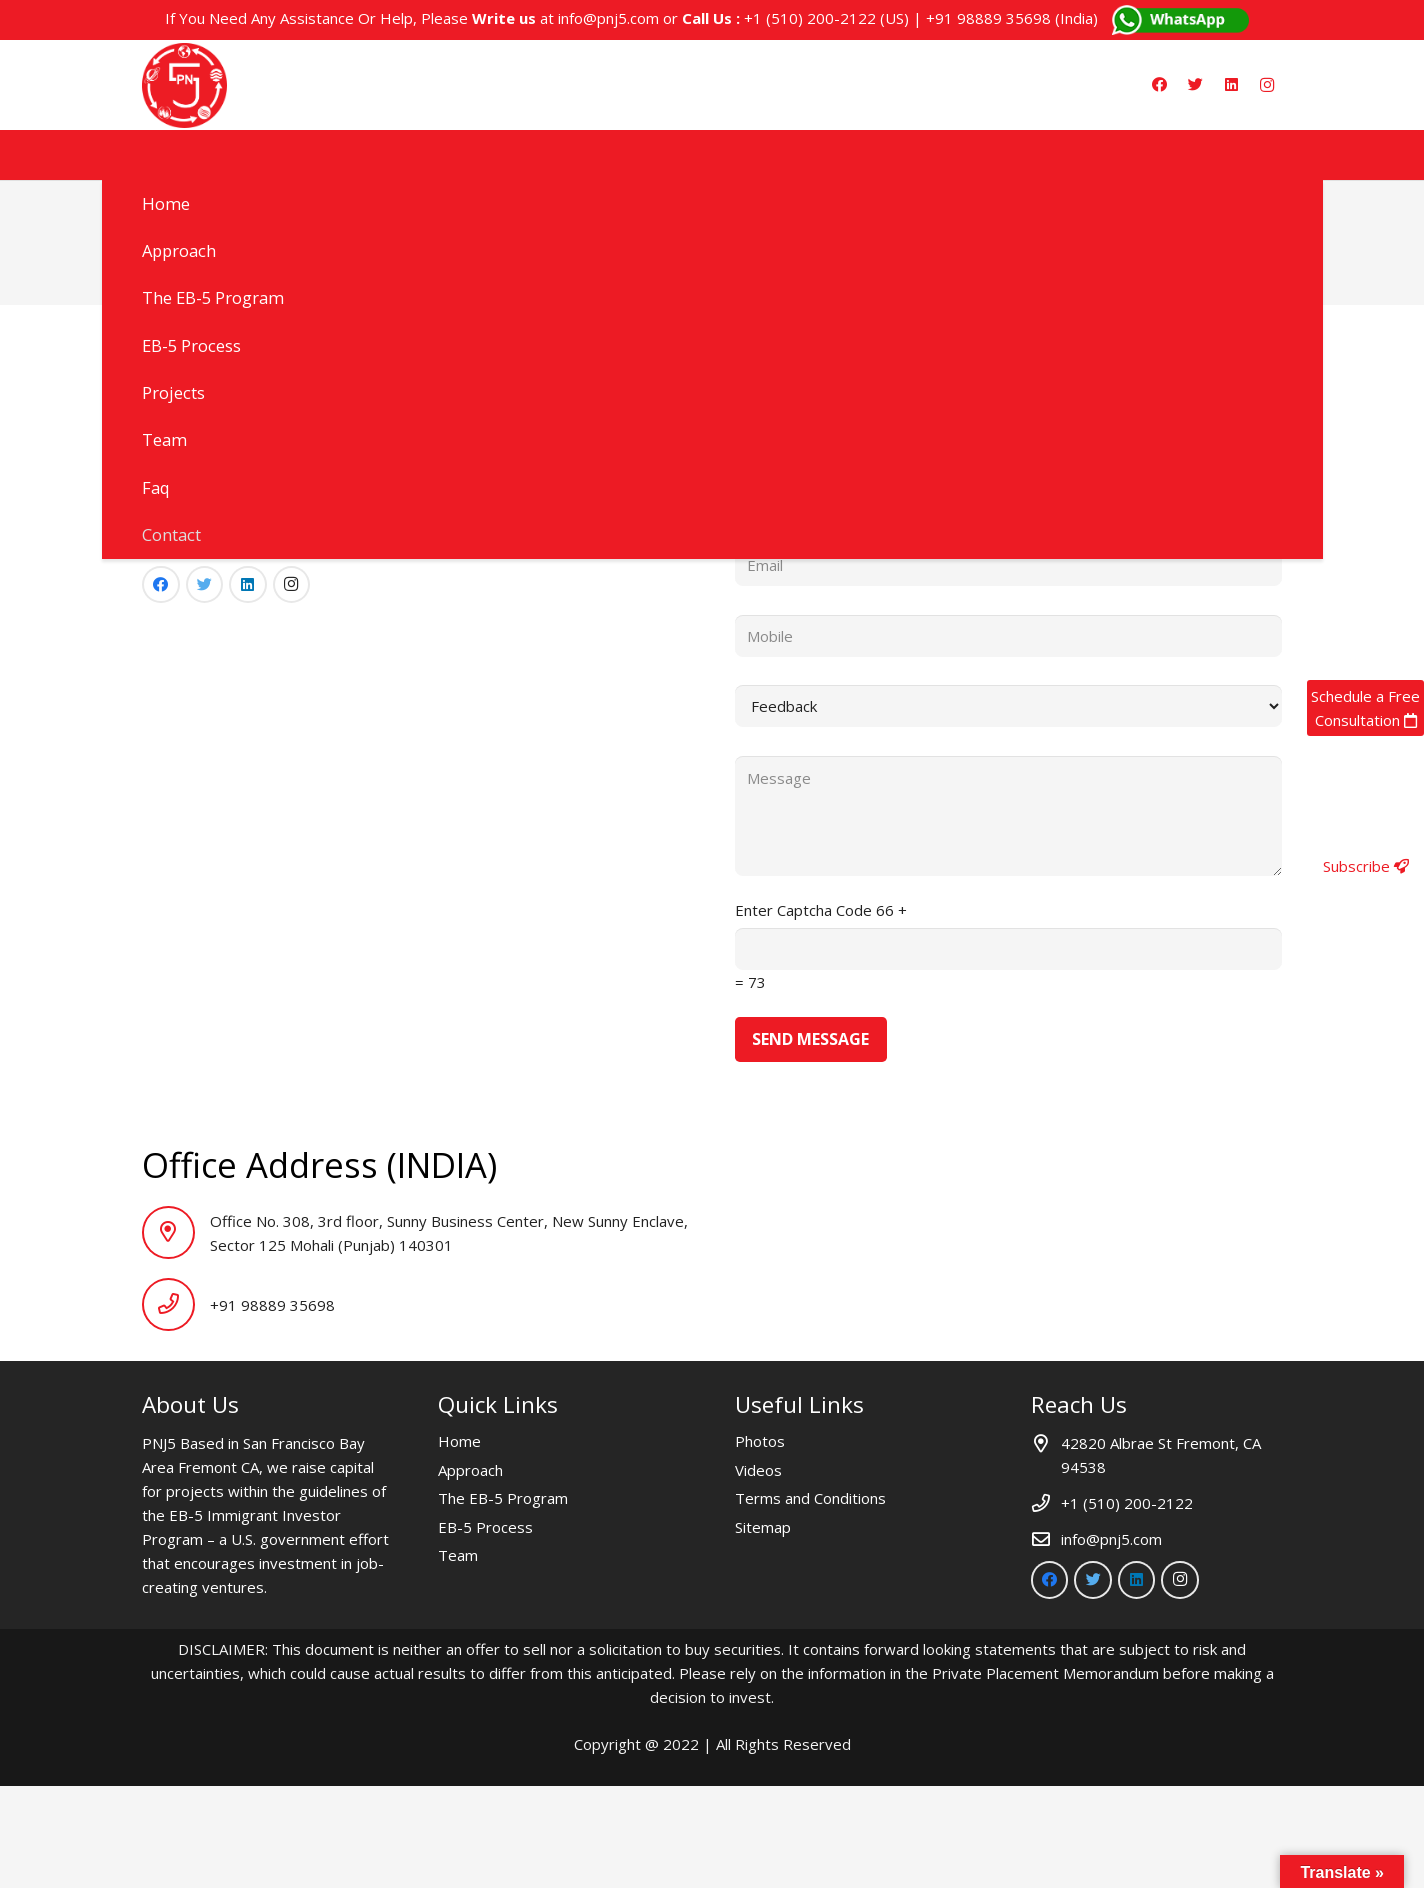 The image size is (1424, 1888). Describe the element at coordinates (988, 18) in the screenshot. I see `+91 98889 35698` at that location.